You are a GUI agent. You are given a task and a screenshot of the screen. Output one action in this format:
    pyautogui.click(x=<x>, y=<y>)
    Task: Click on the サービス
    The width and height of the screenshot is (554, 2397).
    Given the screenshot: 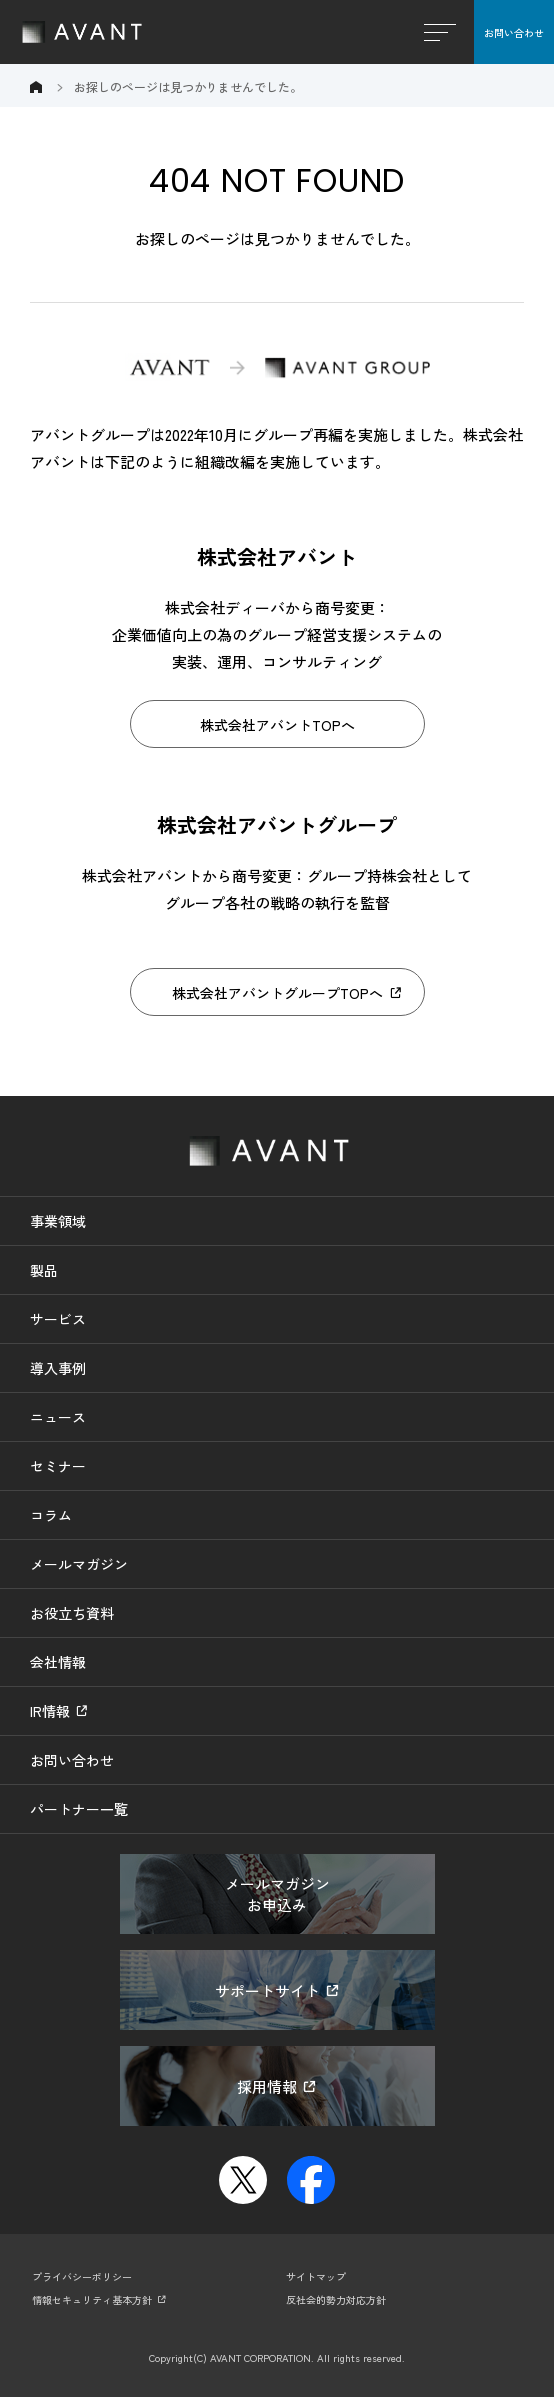 What is the action you would take?
    pyautogui.click(x=58, y=1319)
    